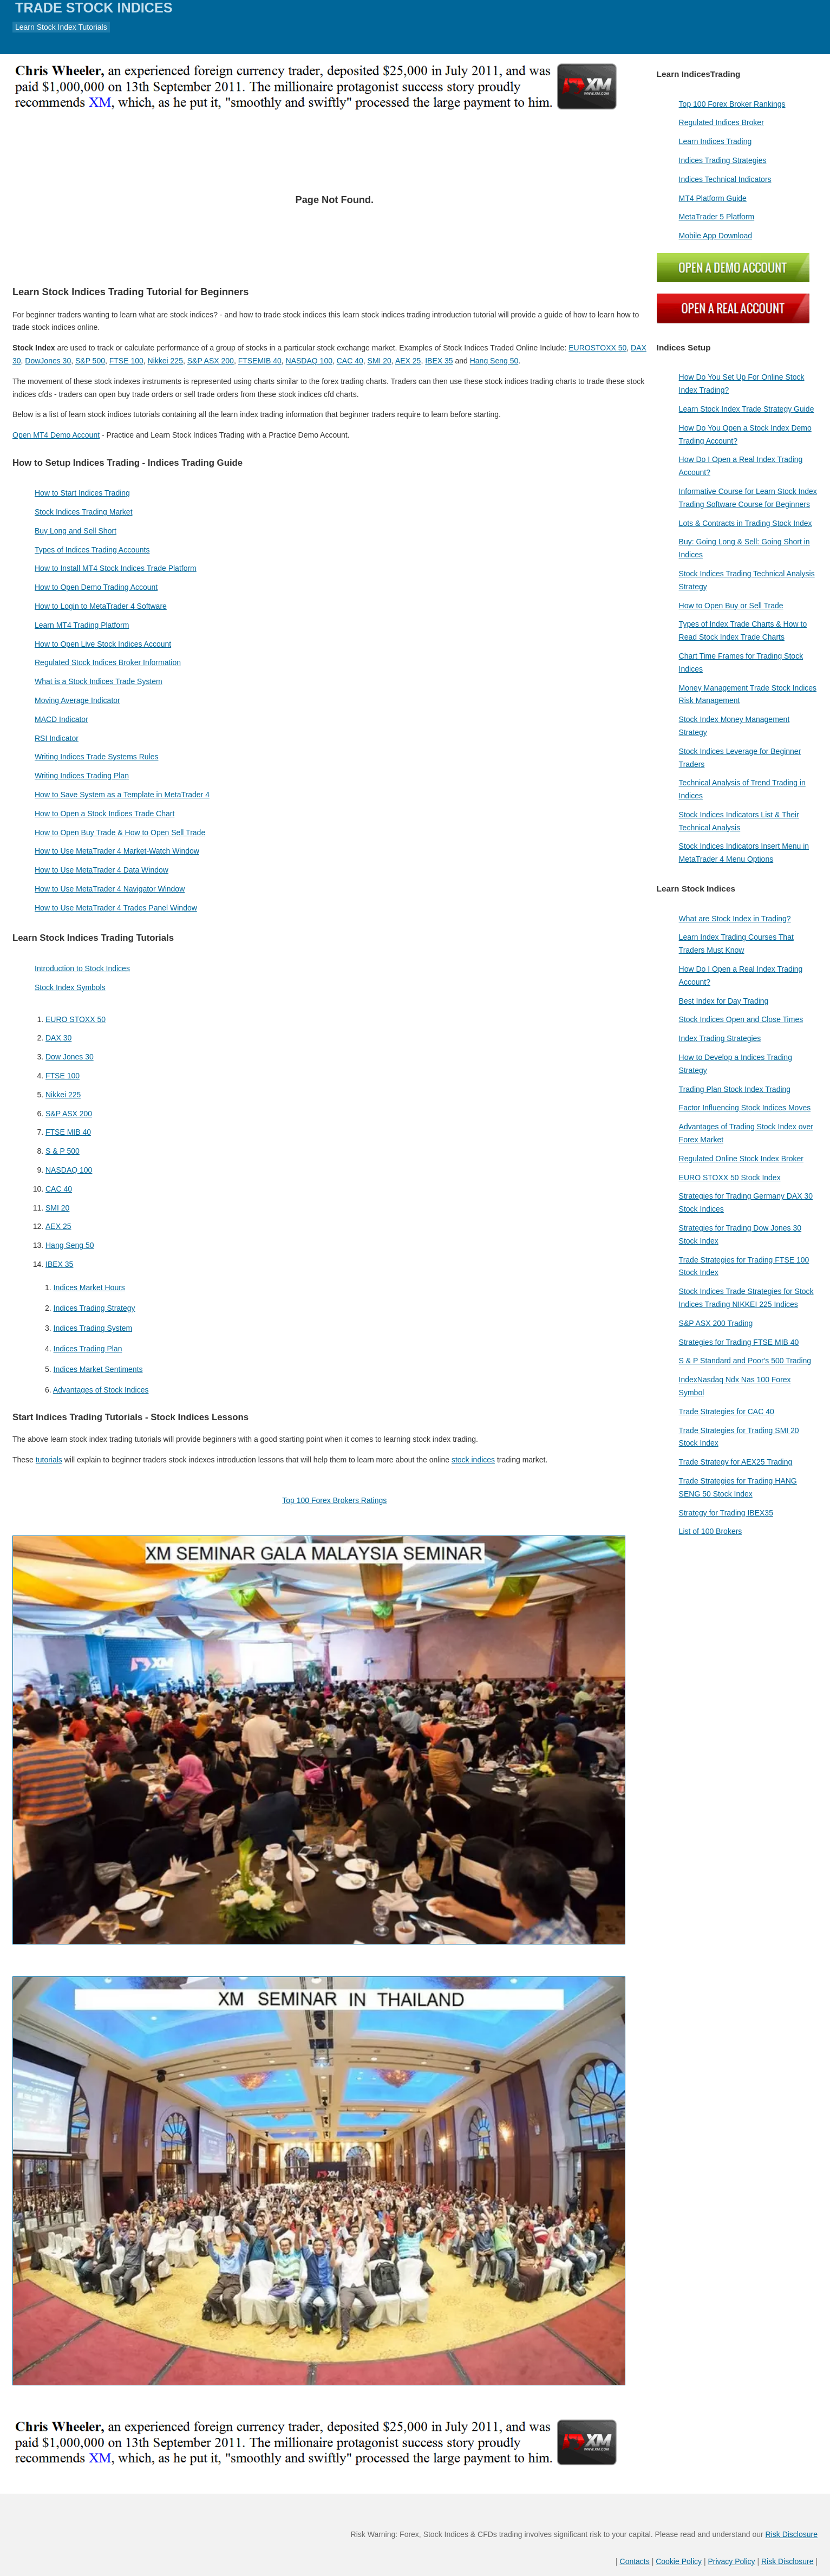  I want to click on Writing Indices Trading Plan, so click(82, 775).